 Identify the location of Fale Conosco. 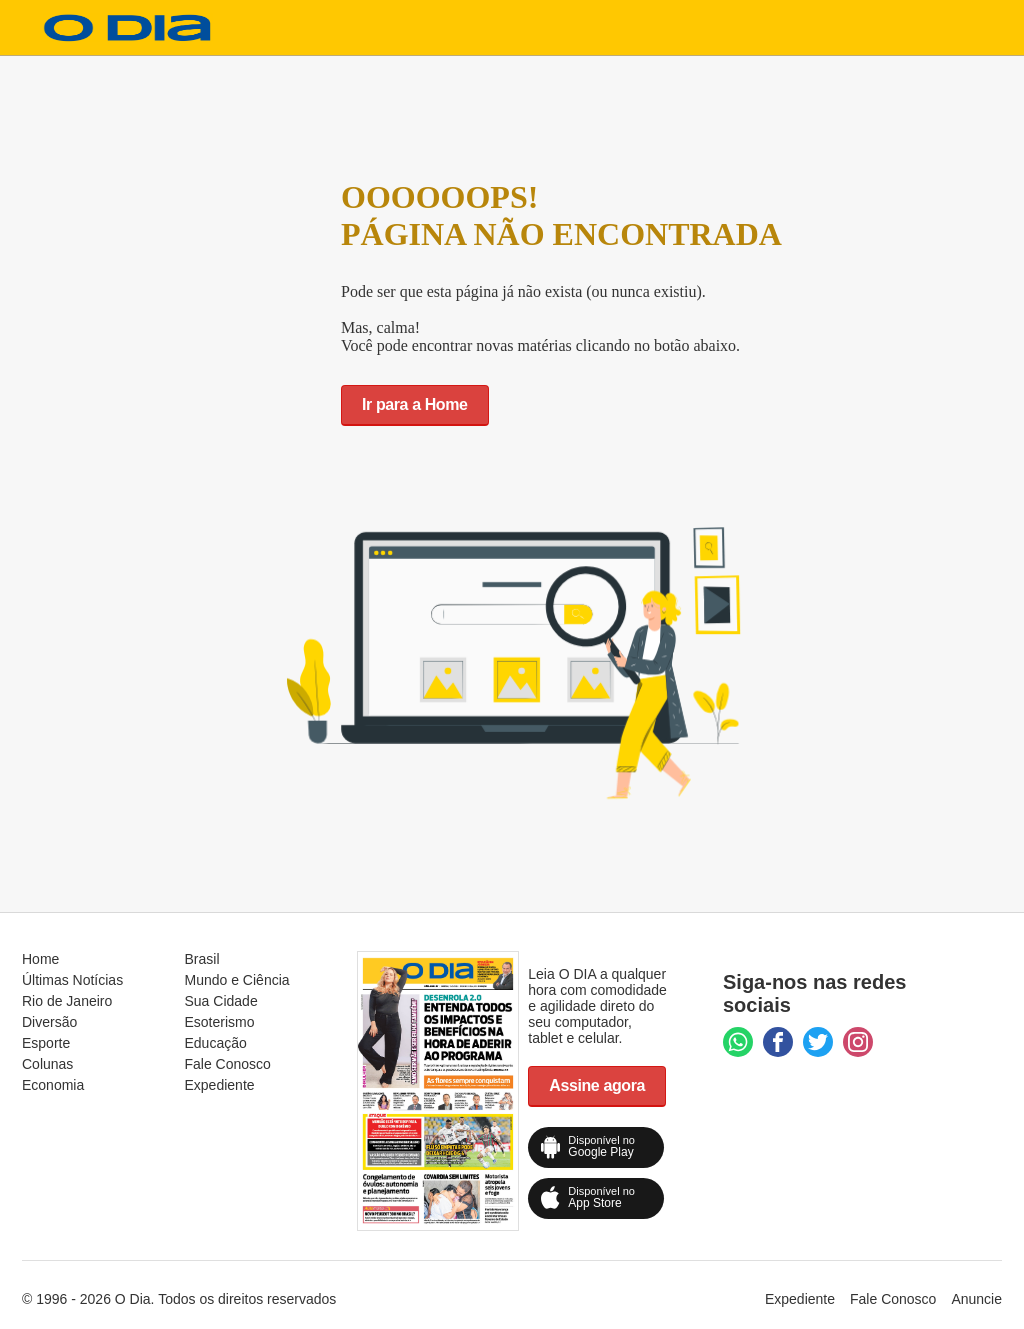
(228, 1064).